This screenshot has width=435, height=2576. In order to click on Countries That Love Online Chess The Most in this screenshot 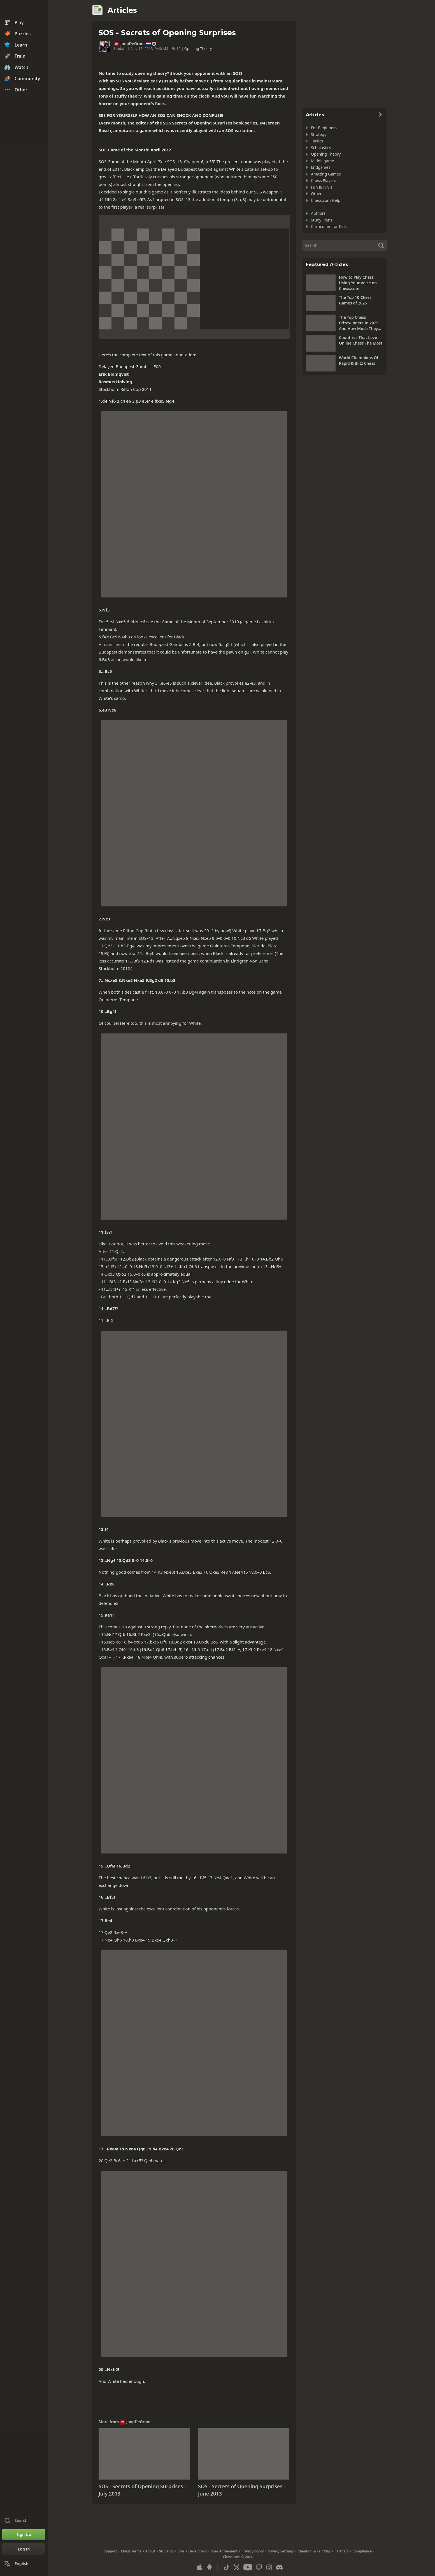, I will do `click(360, 340)`.